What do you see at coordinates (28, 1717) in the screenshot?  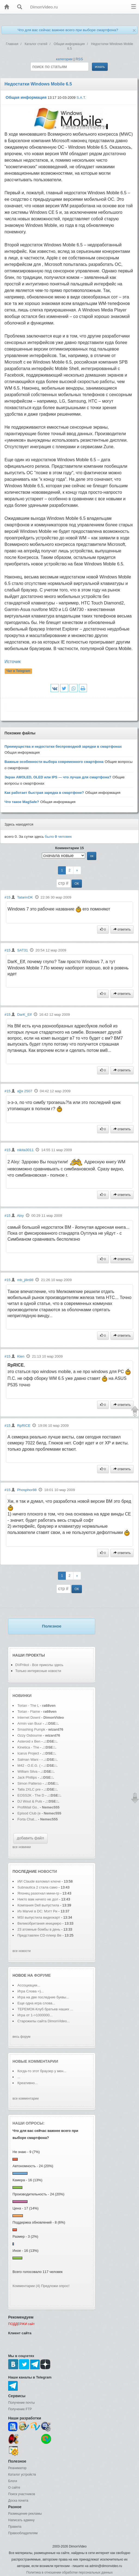 I see `Internet Downl` at bounding box center [28, 1717].